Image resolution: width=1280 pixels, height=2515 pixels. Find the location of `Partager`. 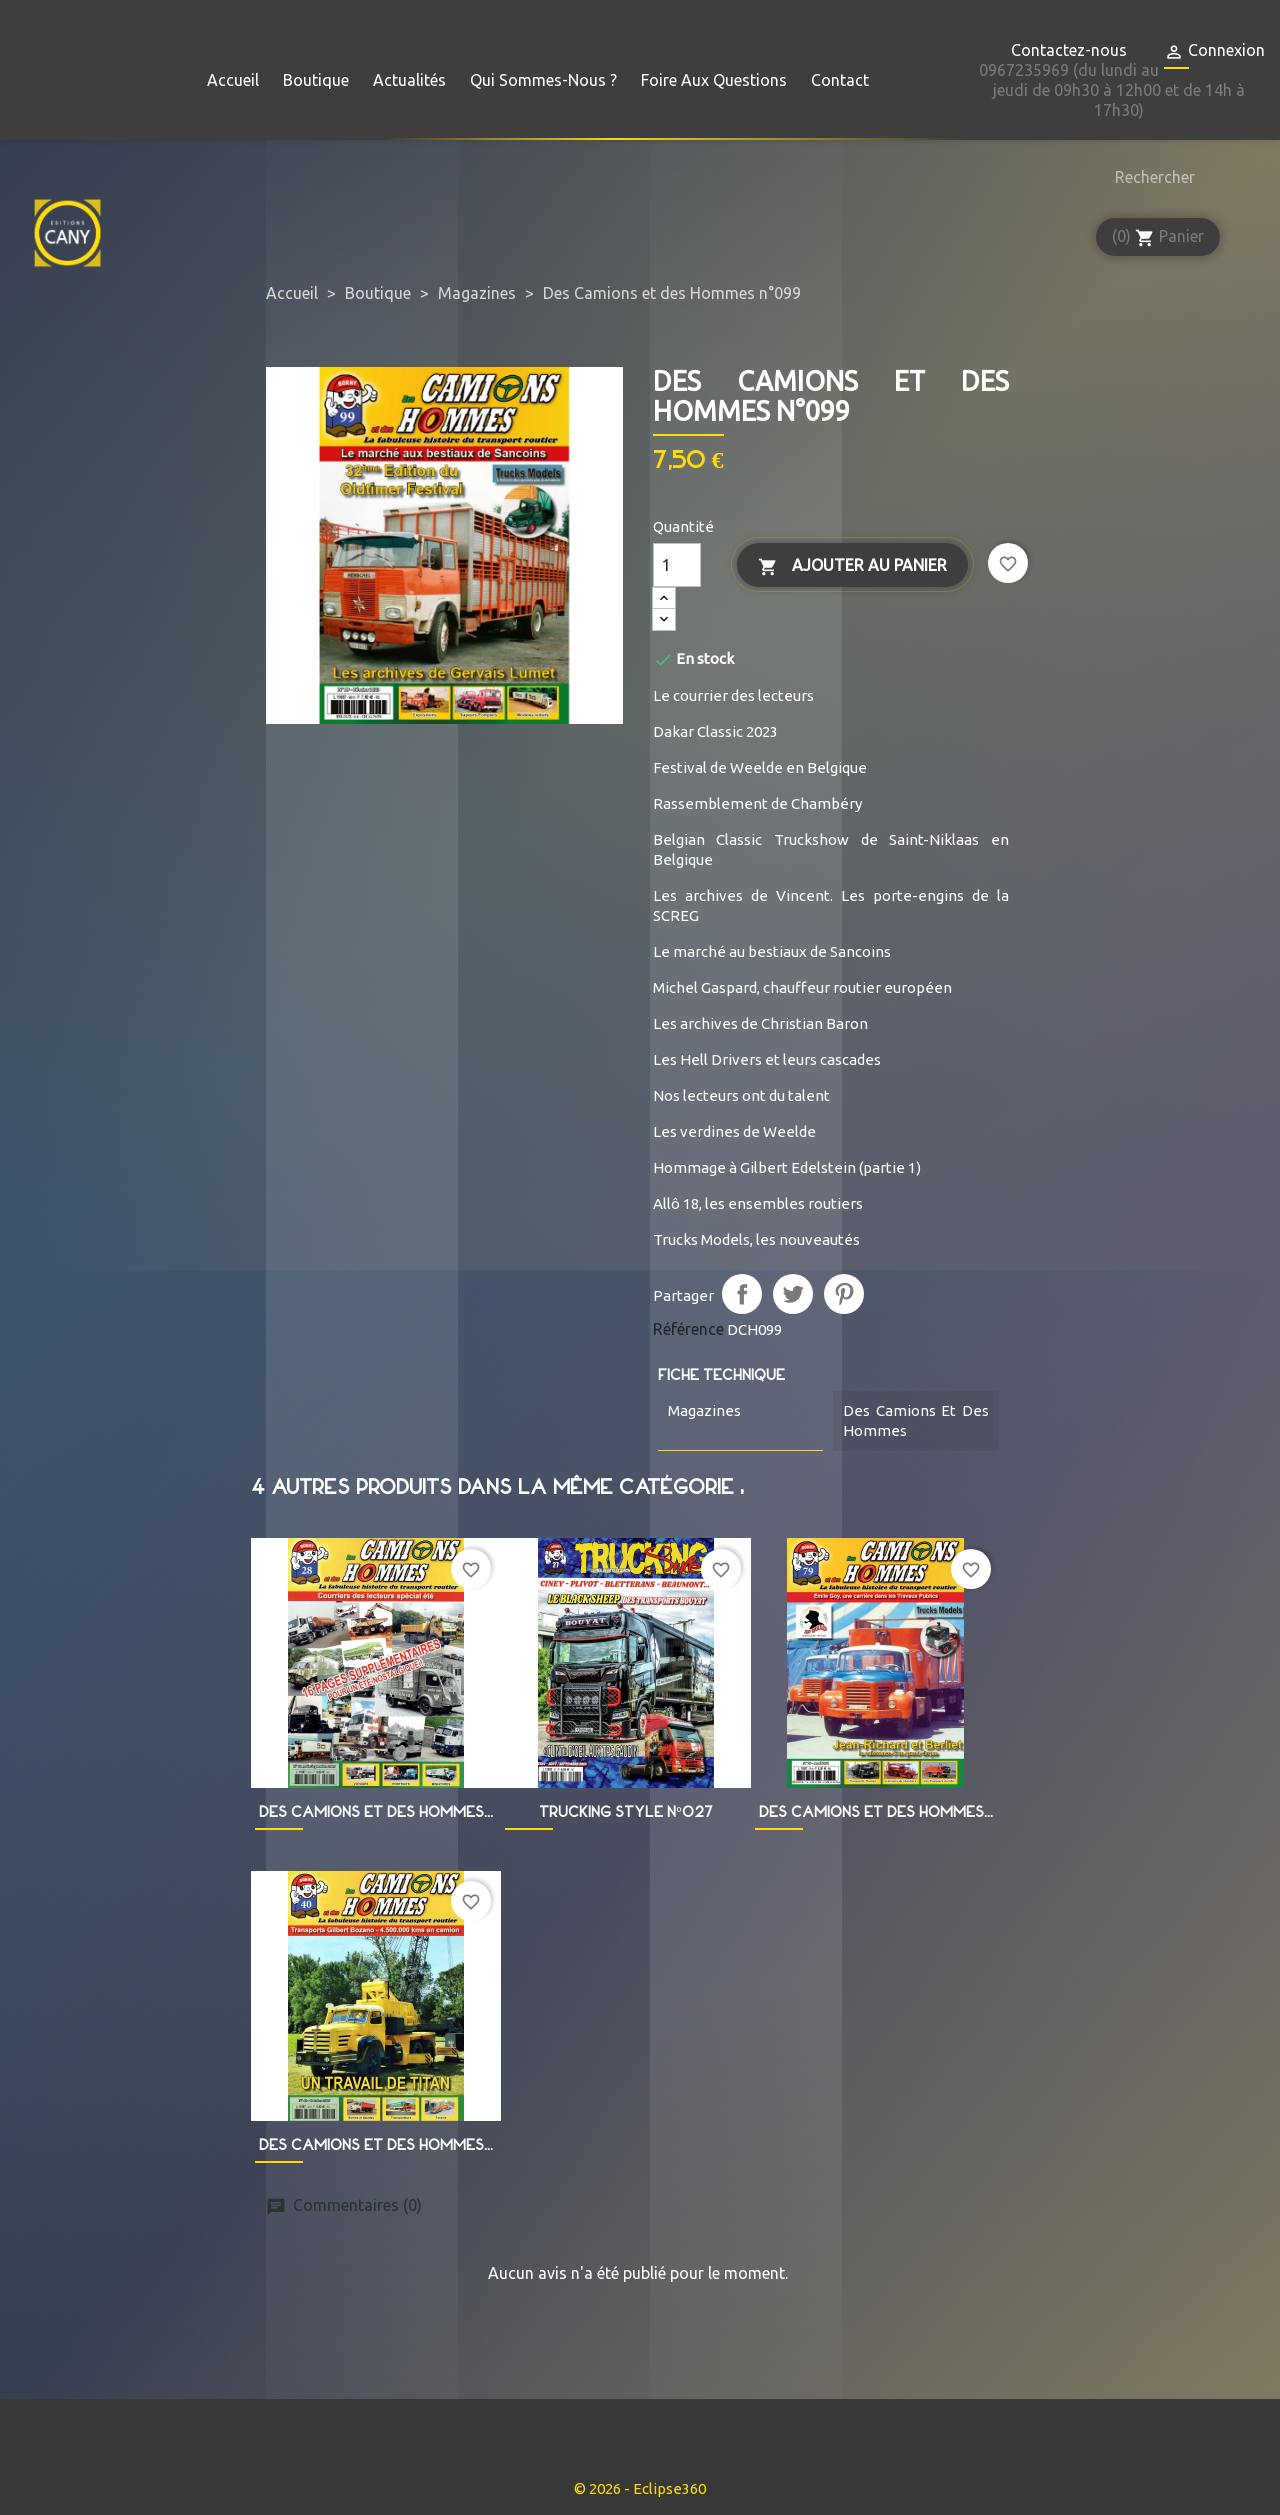

Partager is located at coordinates (742, 1294).